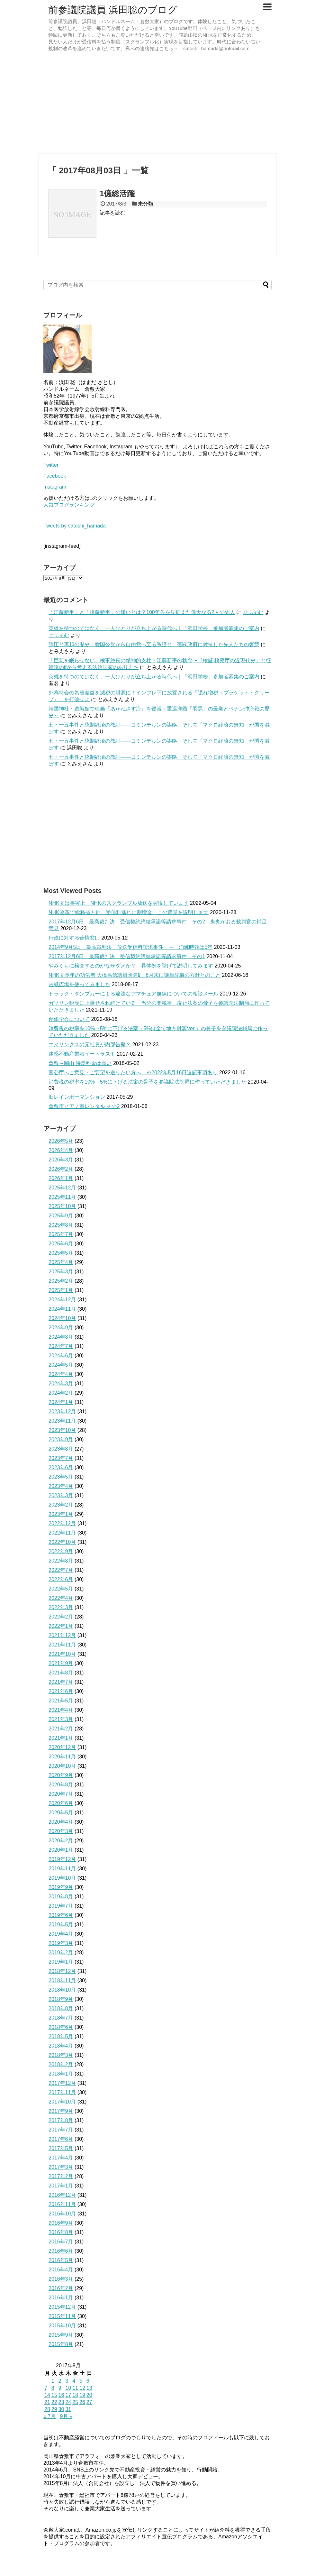  I want to click on 2017年1月, so click(61, 2185).